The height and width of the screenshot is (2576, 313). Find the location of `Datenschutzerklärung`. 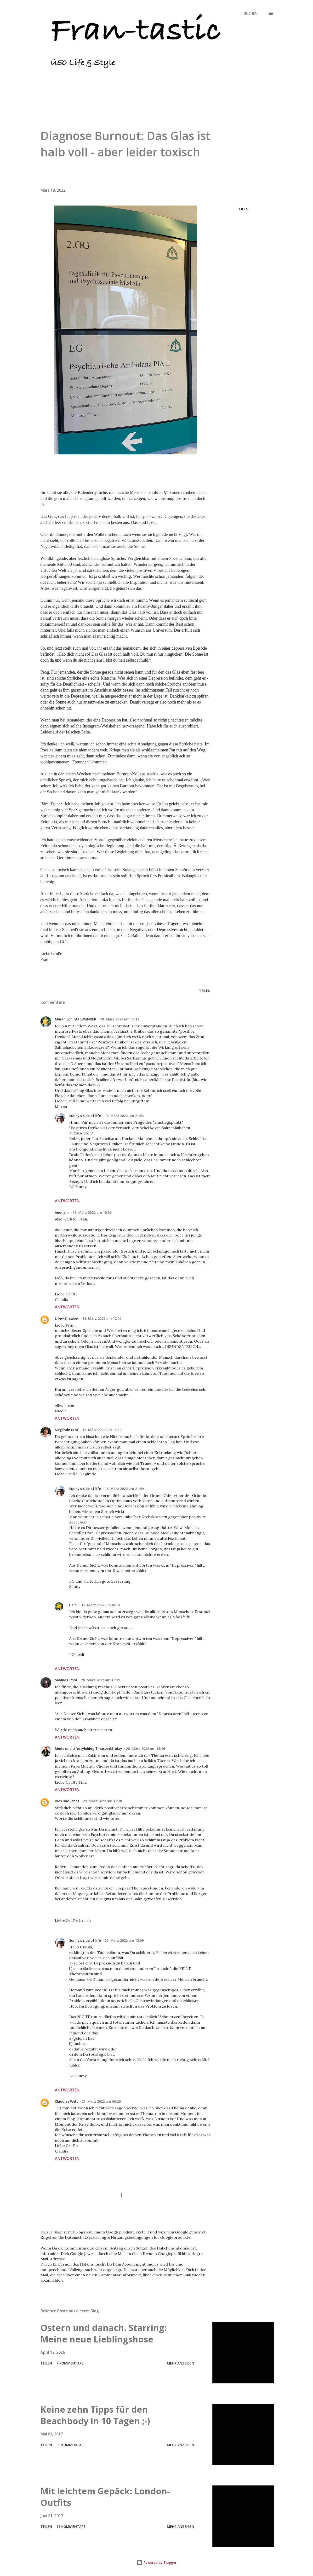

Datenschutzerklärung is located at coordinates (61, 84).